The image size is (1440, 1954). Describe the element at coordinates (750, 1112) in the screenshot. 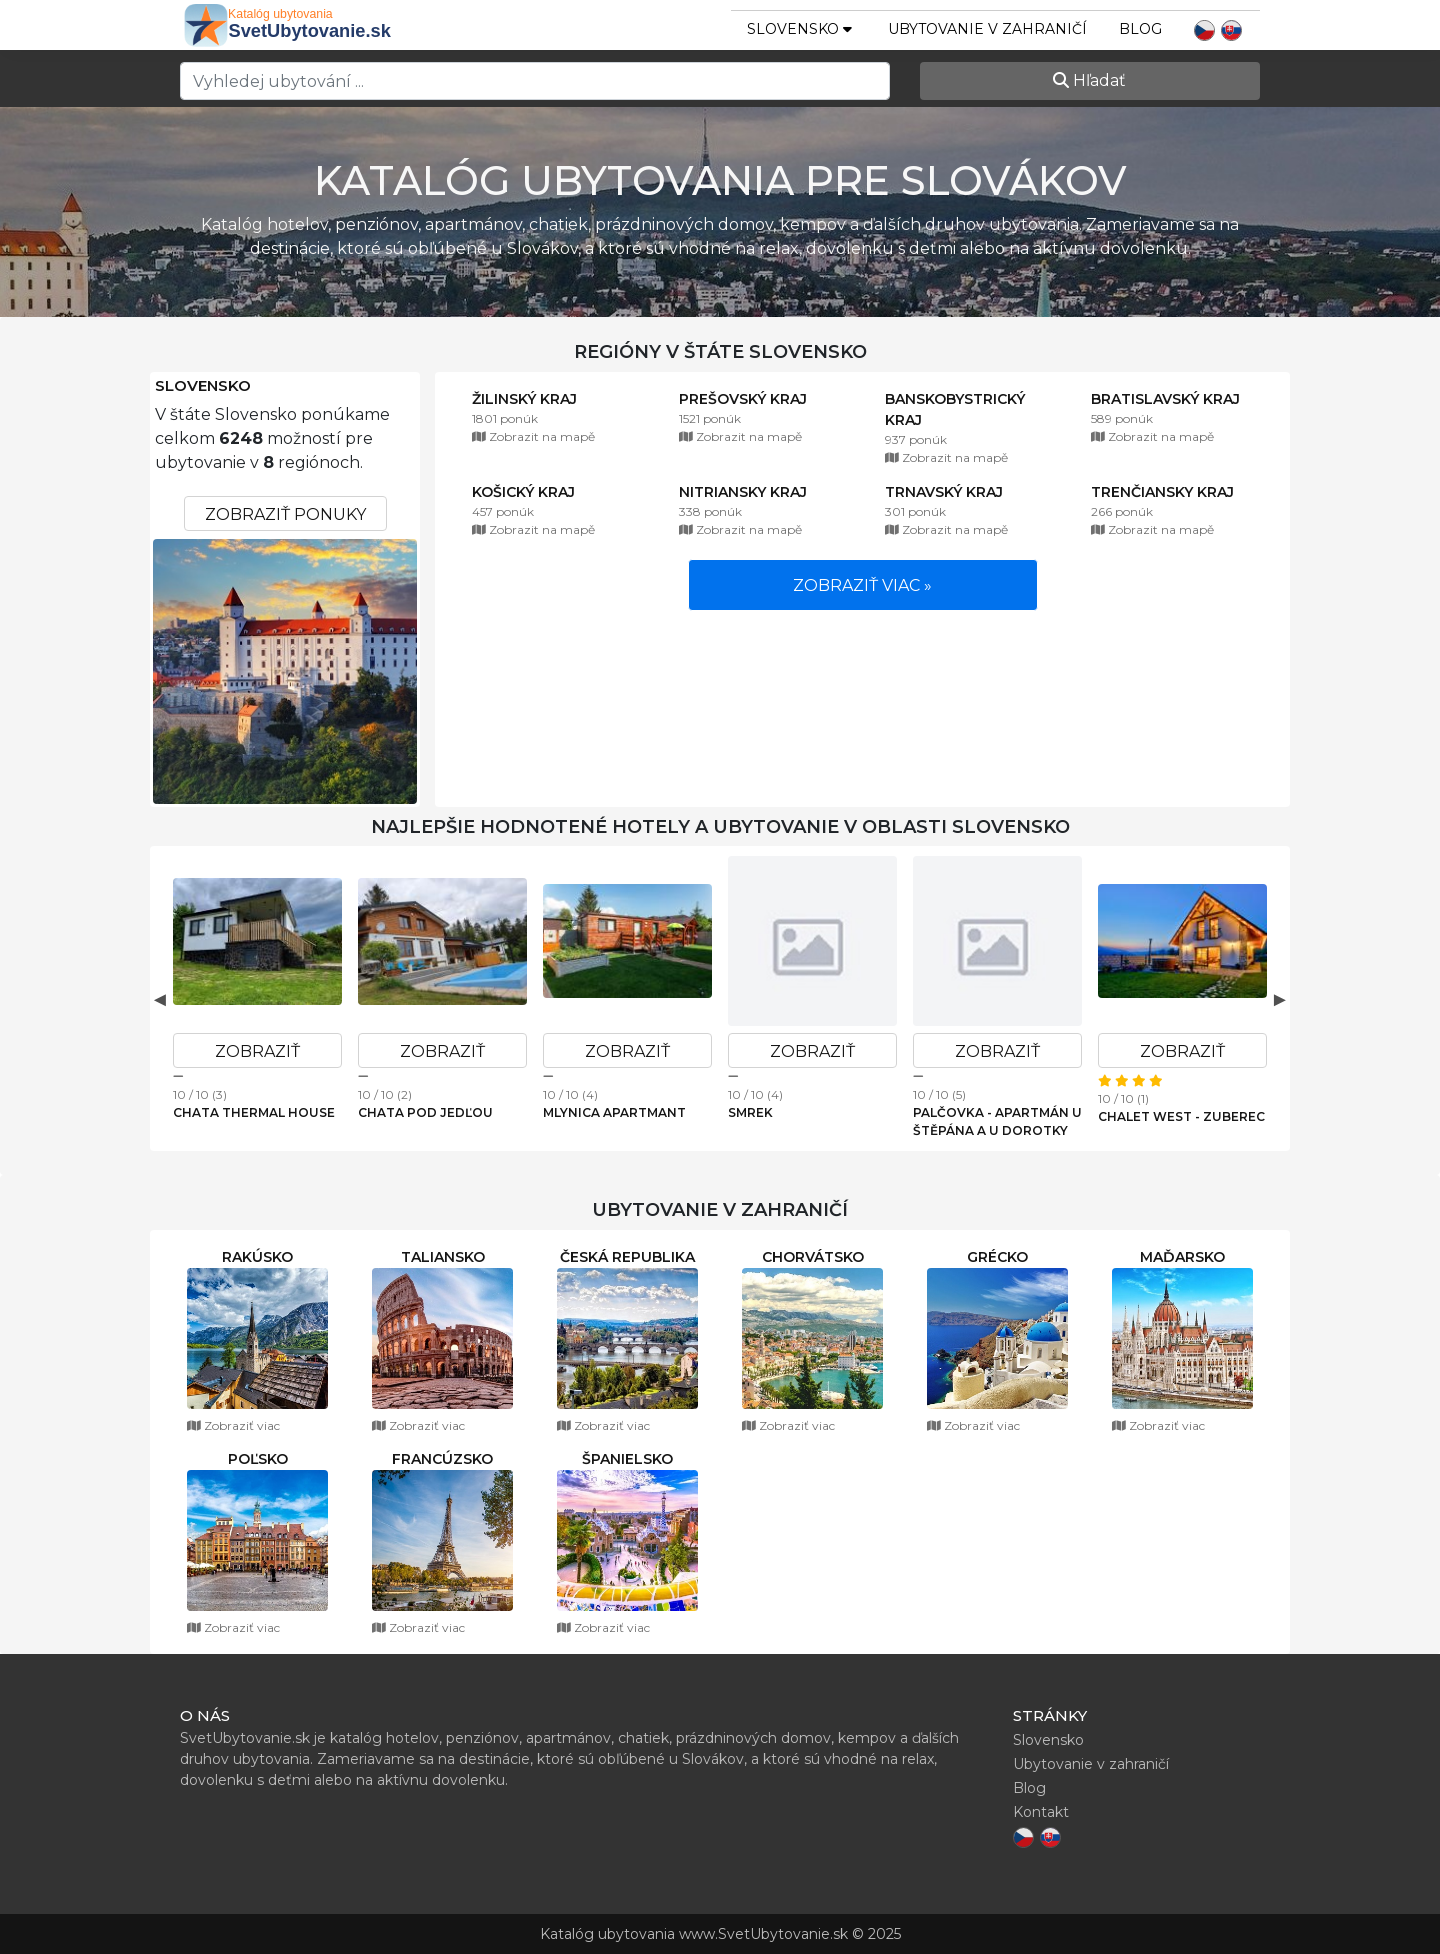

I see `Smrek` at that location.